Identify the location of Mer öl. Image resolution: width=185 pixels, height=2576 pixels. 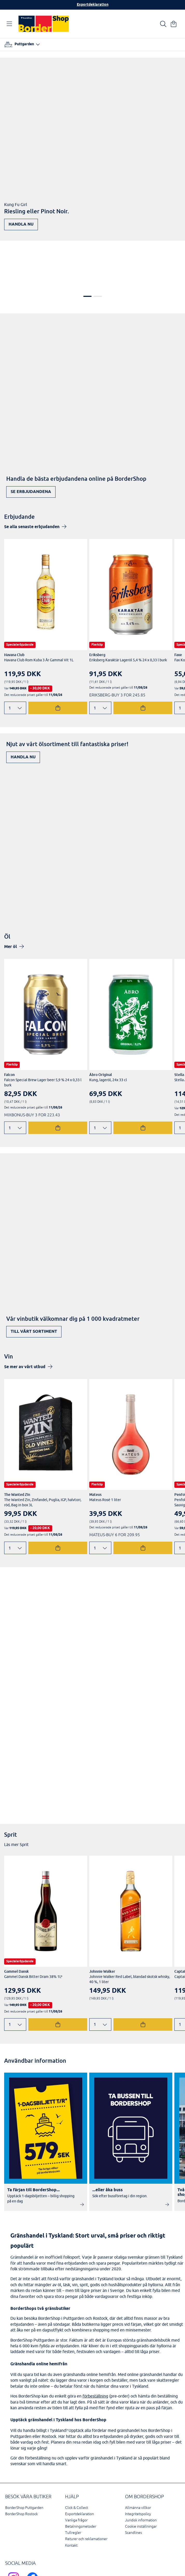
(10, 900).